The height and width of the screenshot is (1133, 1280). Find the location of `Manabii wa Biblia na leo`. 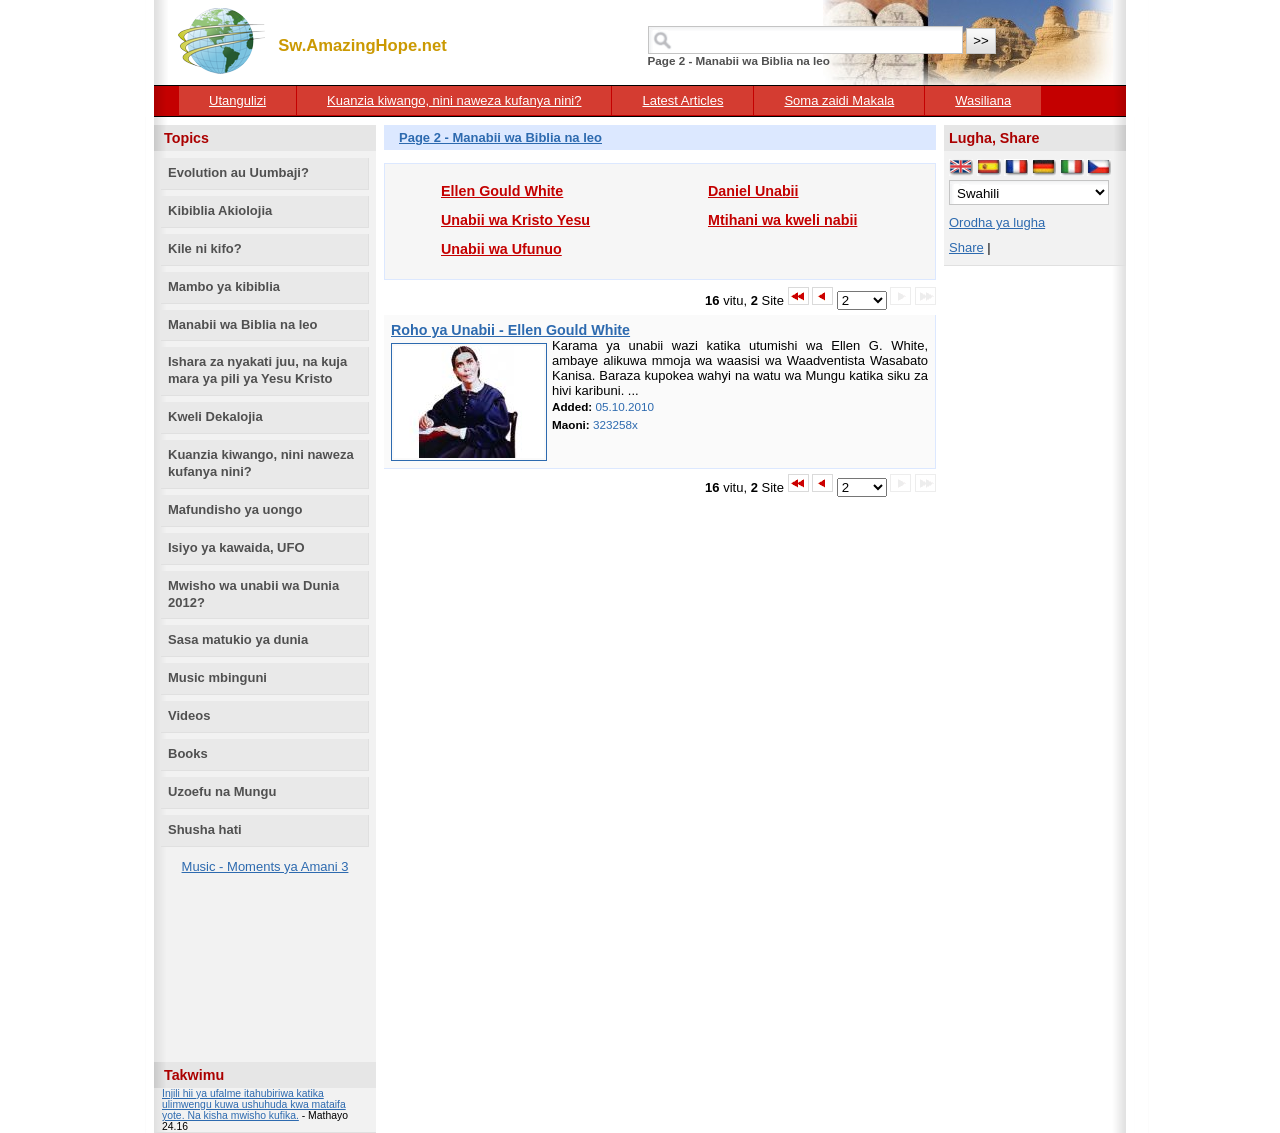

Manabii wa Biblia na leo is located at coordinates (243, 324).